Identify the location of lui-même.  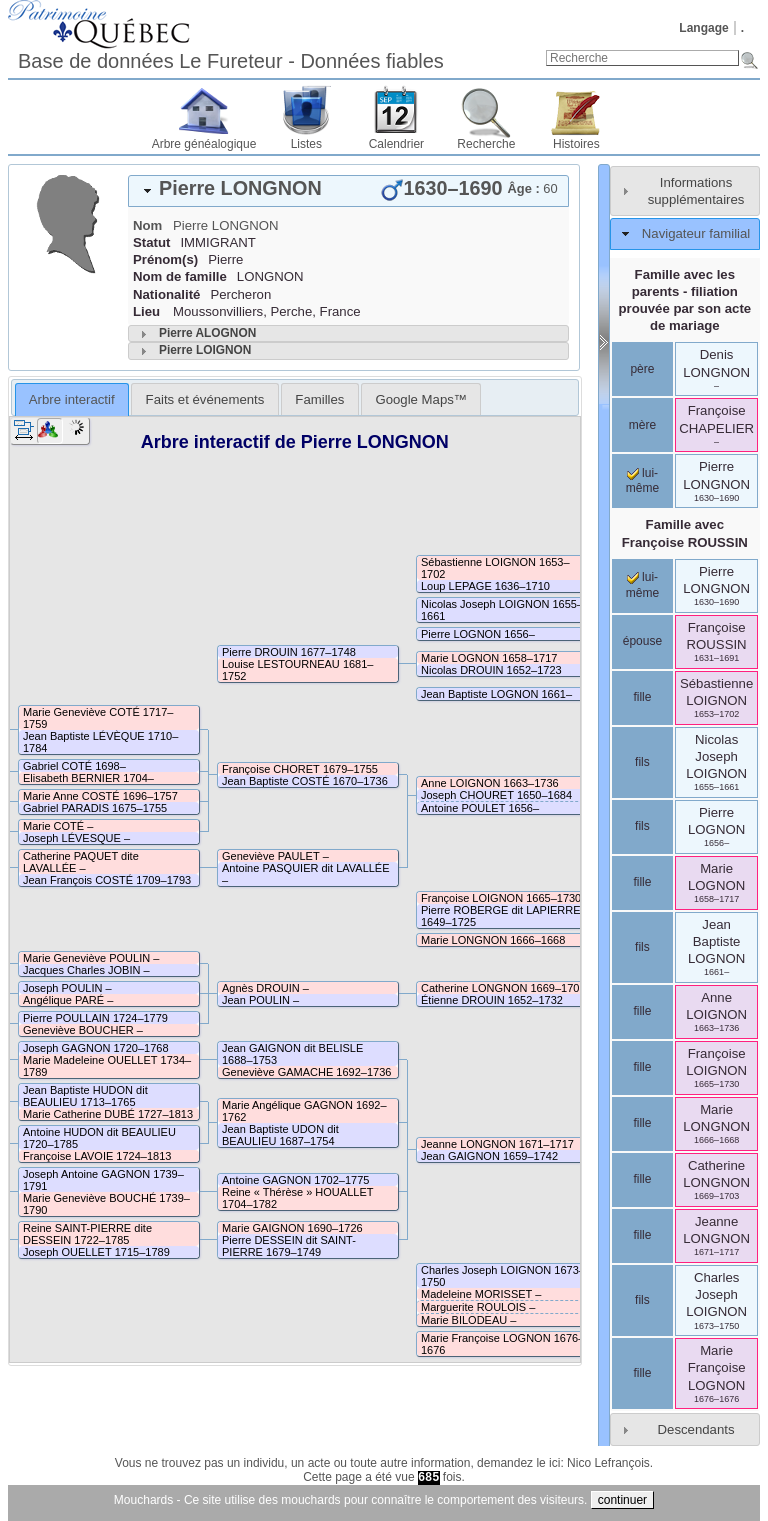
(642, 481).